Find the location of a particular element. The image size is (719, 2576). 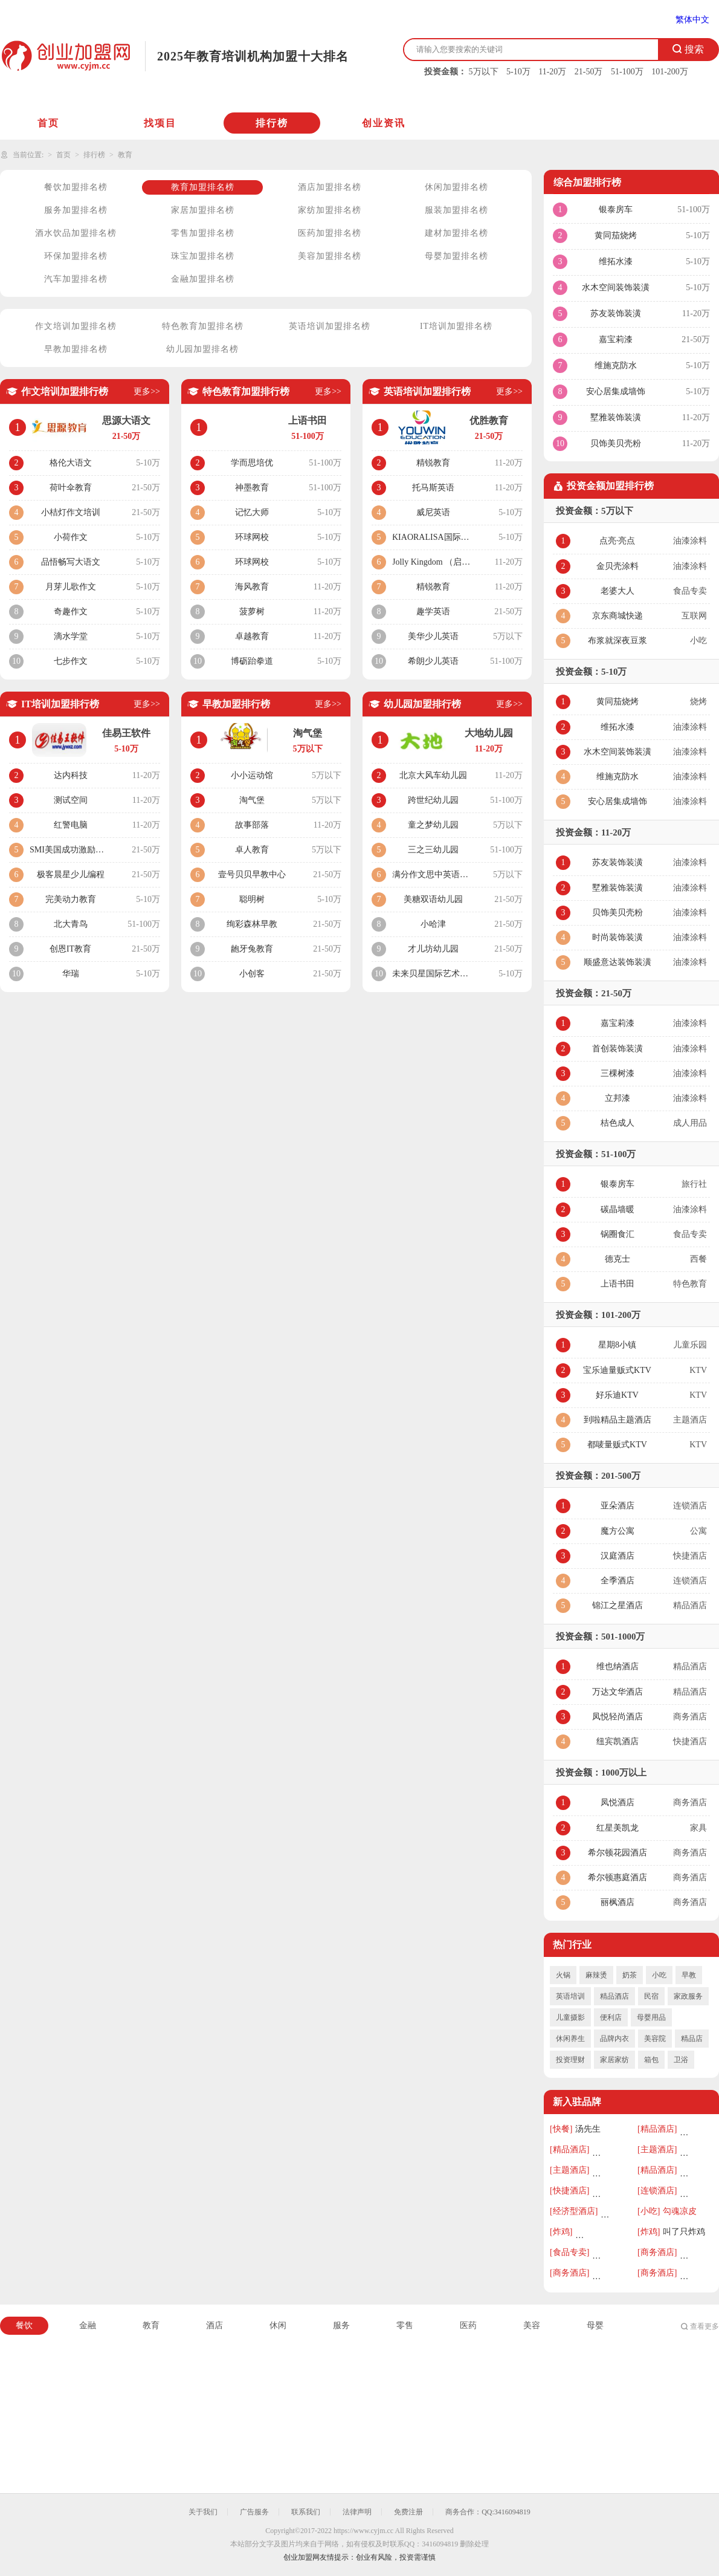

金贝壳涂料 is located at coordinates (617, 566).